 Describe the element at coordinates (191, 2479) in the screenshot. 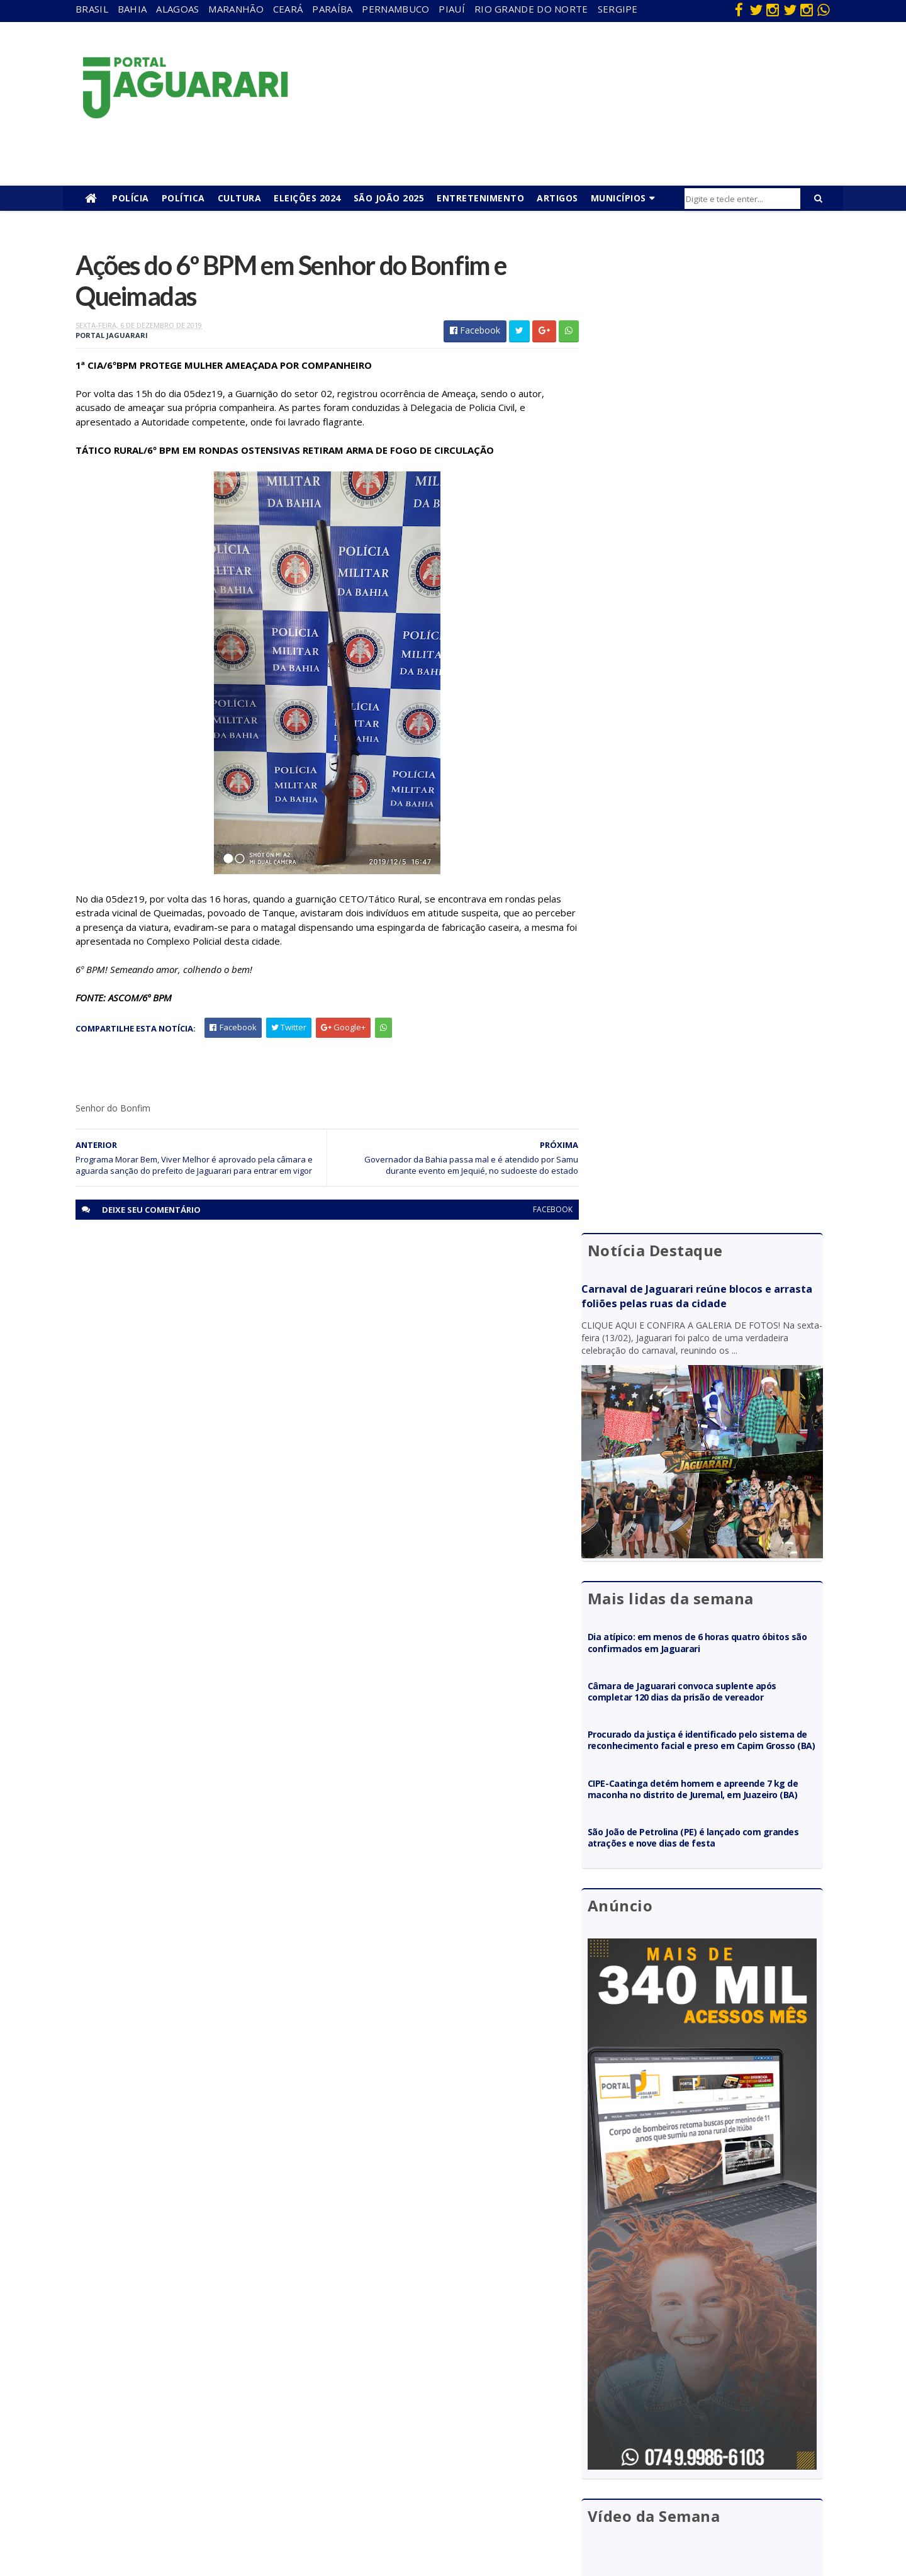

I see `Ponto Novo` at that location.